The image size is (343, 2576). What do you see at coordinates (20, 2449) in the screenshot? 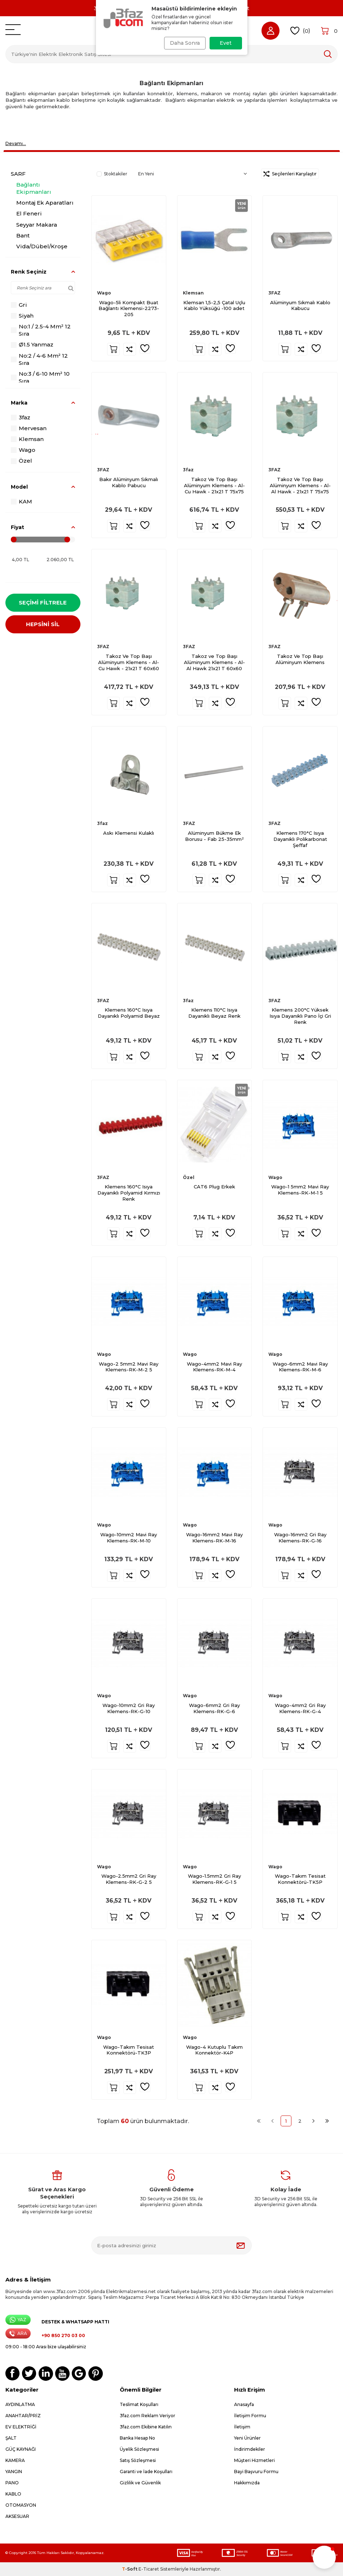
I see `GÜÇ KAYNAĞI` at bounding box center [20, 2449].